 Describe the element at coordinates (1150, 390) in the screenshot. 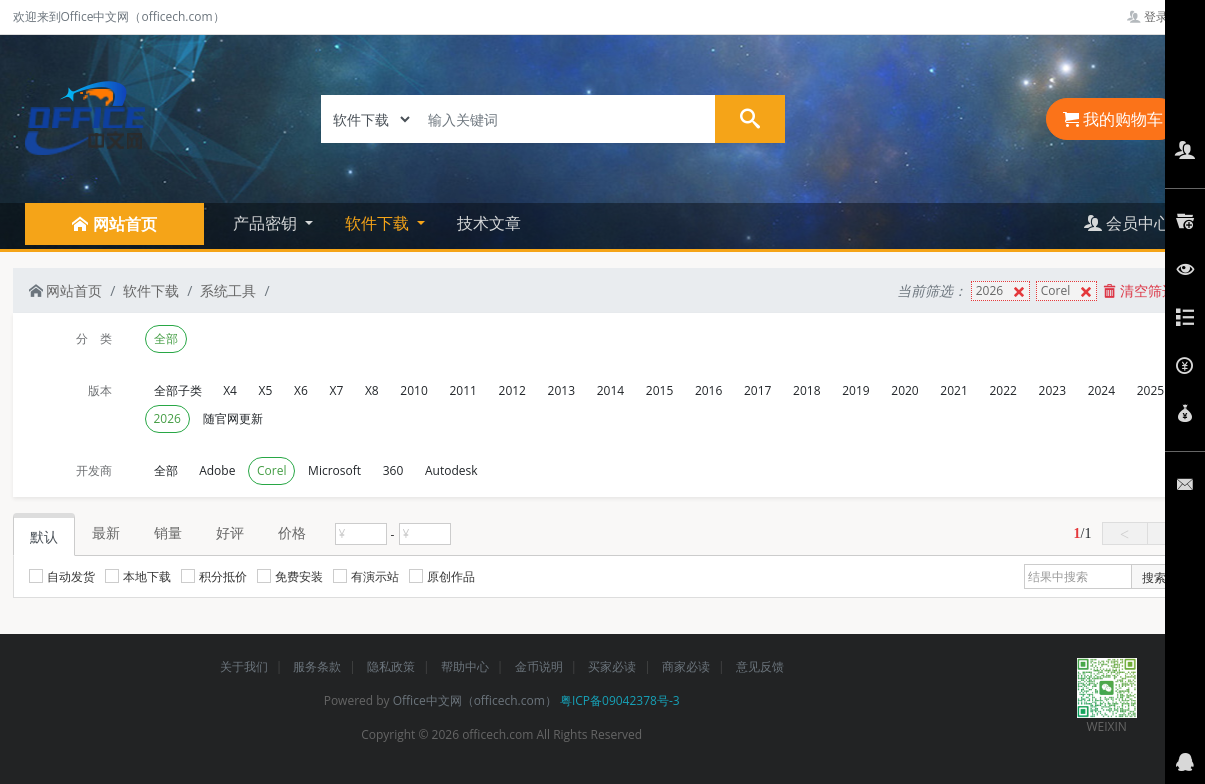

I see `2025` at that location.